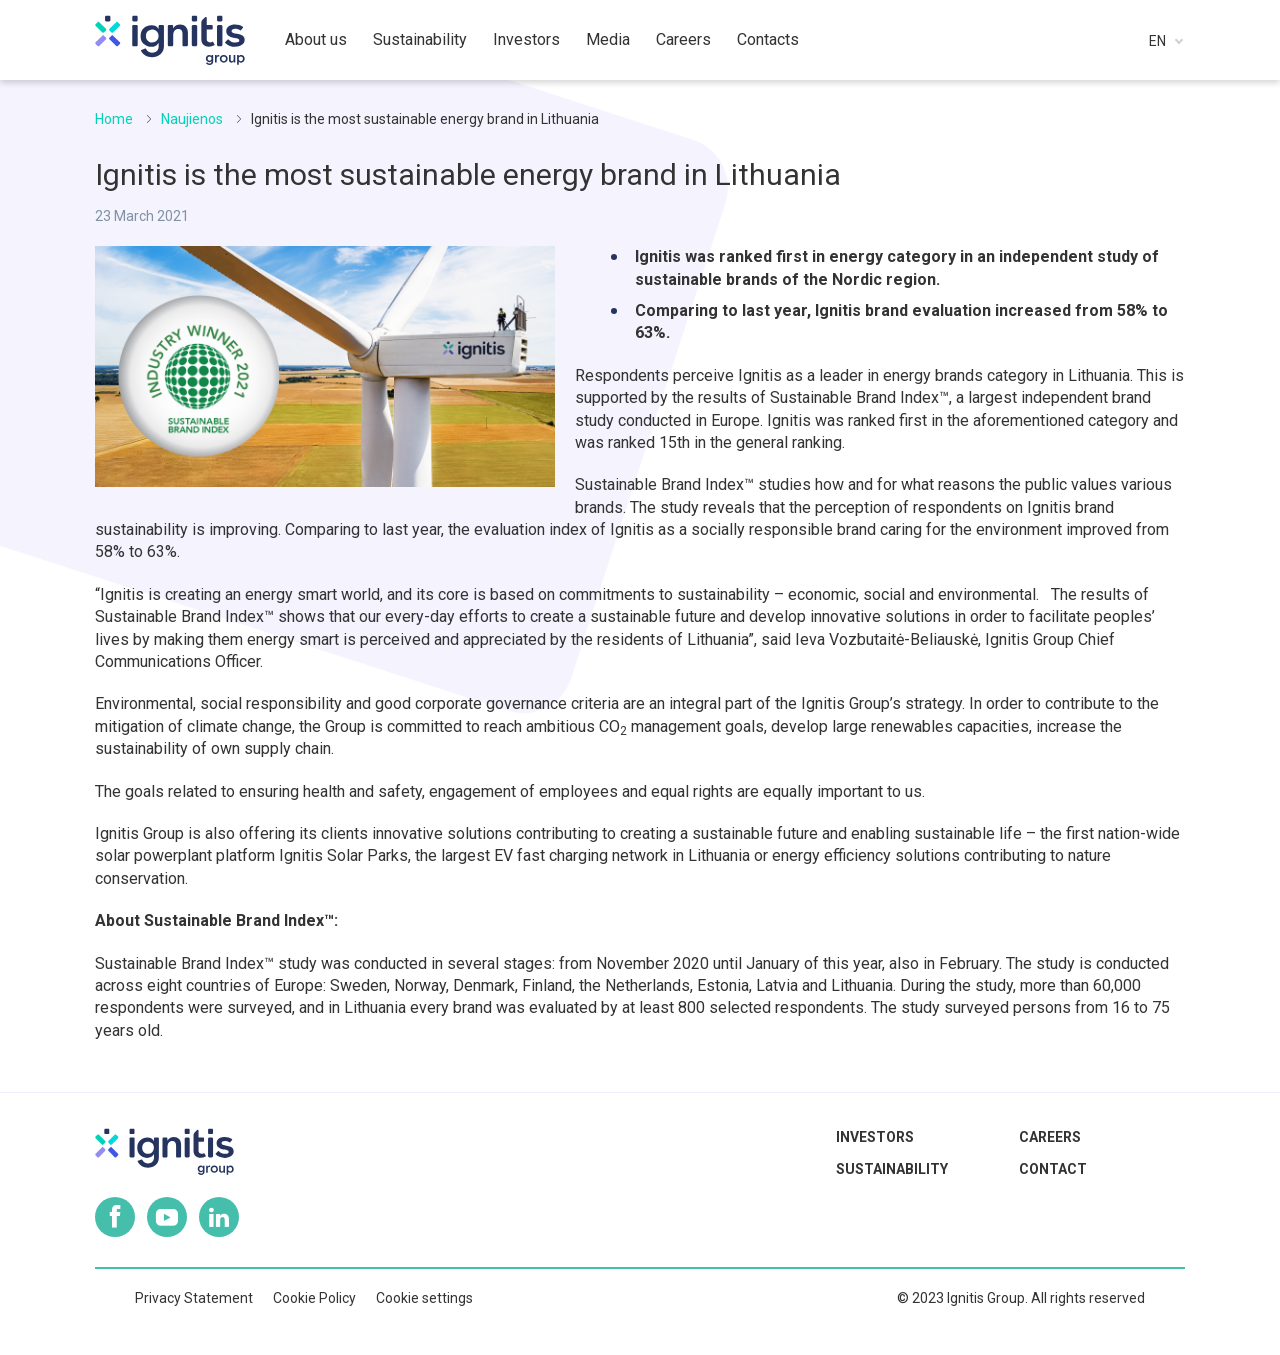  I want to click on Cookie Policy, so click(314, 1298).